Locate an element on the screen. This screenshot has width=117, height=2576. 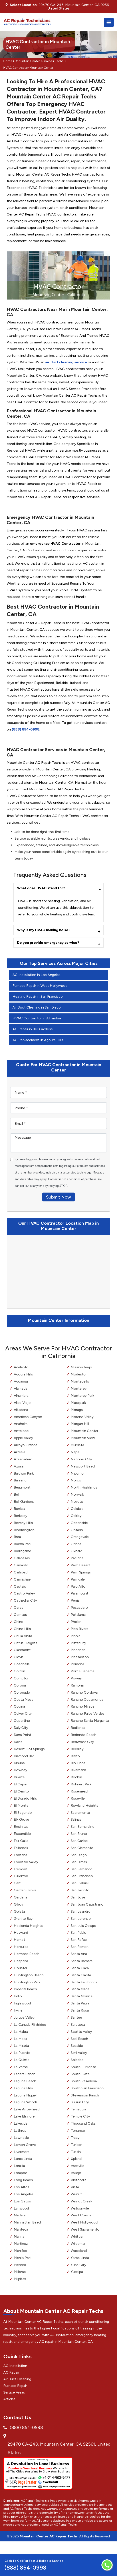
Aguanga is located at coordinates (21, 1381).